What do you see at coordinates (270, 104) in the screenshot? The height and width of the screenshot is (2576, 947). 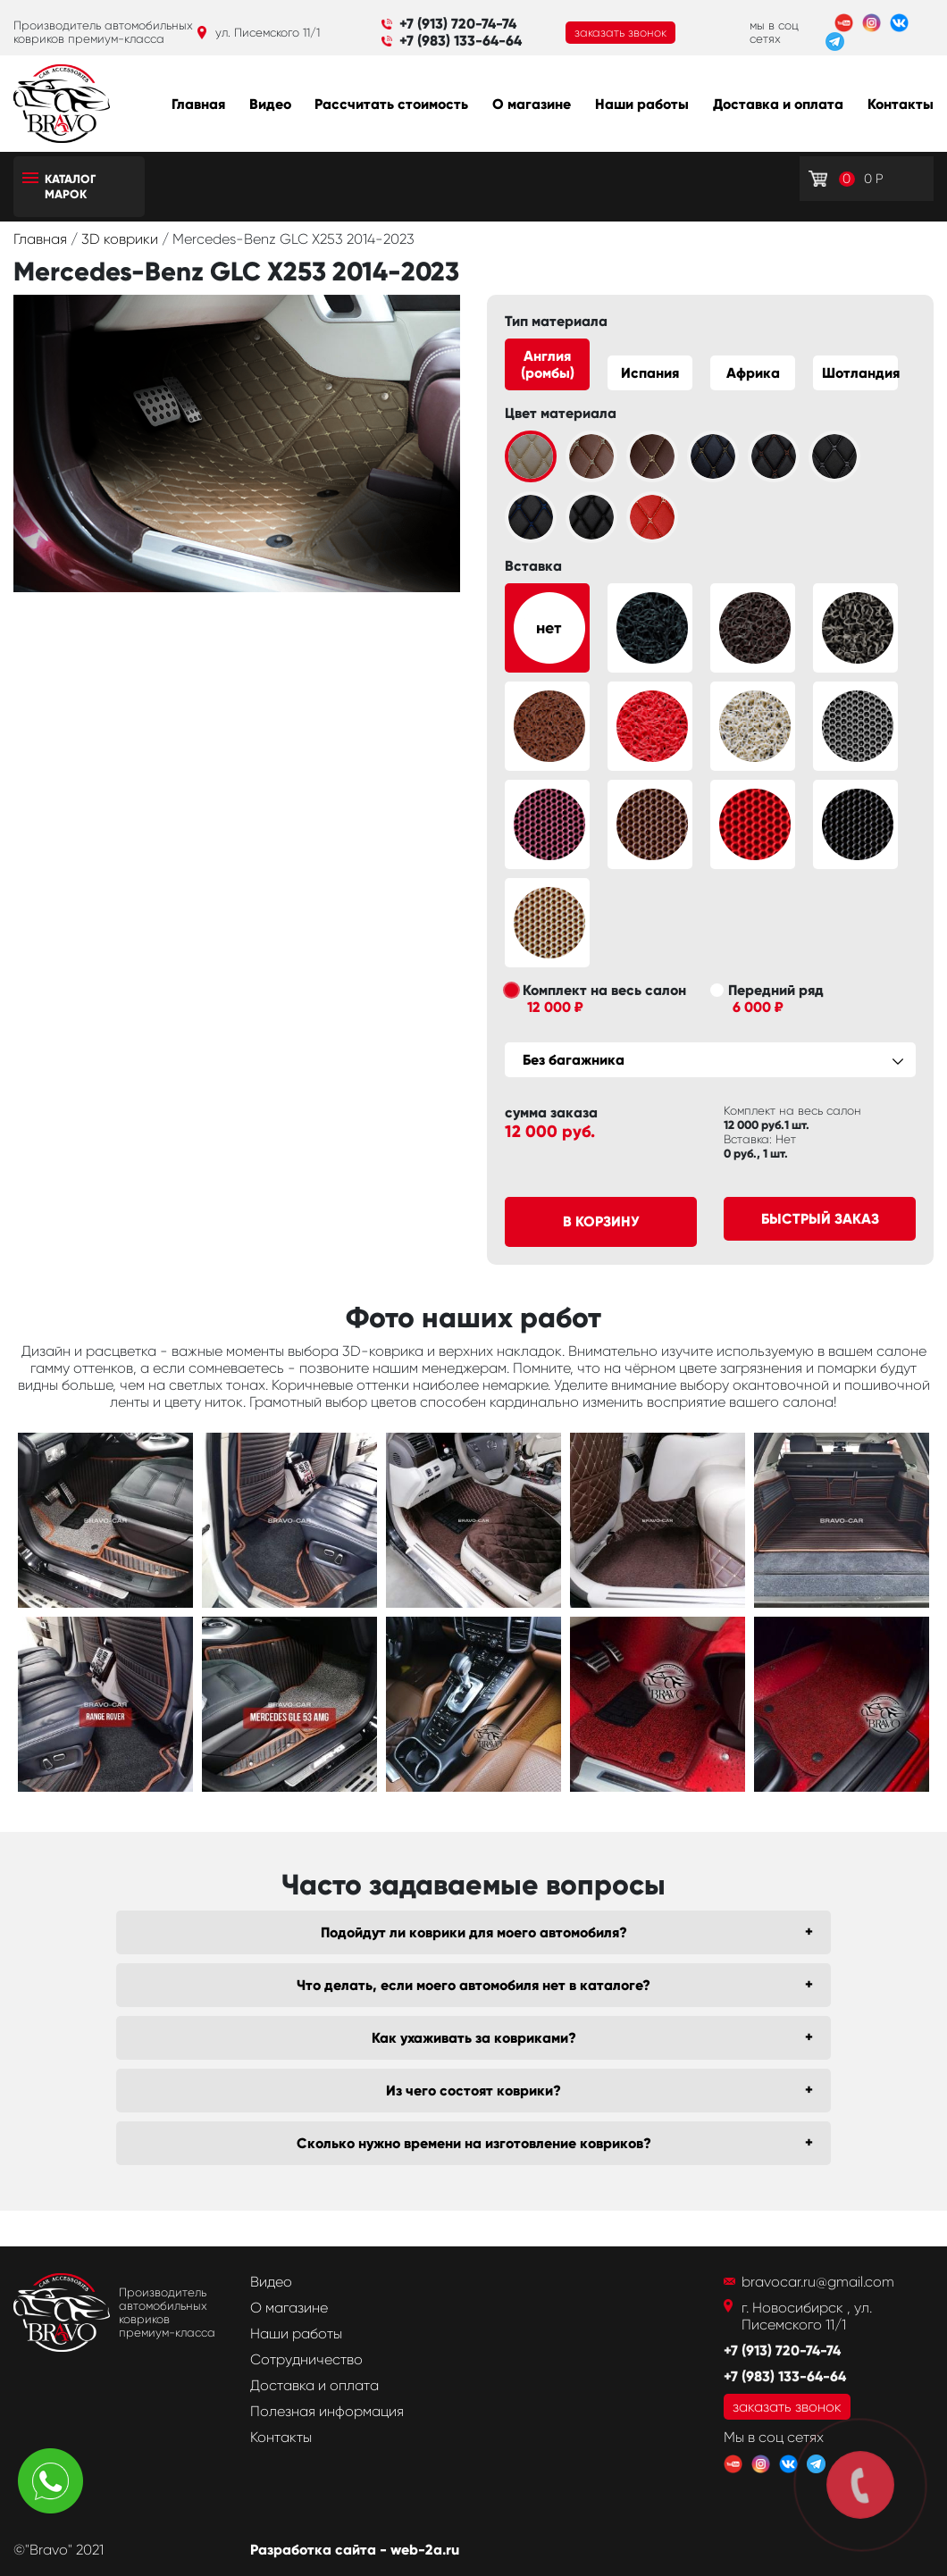 I see `Видео` at bounding box center [270, 104].